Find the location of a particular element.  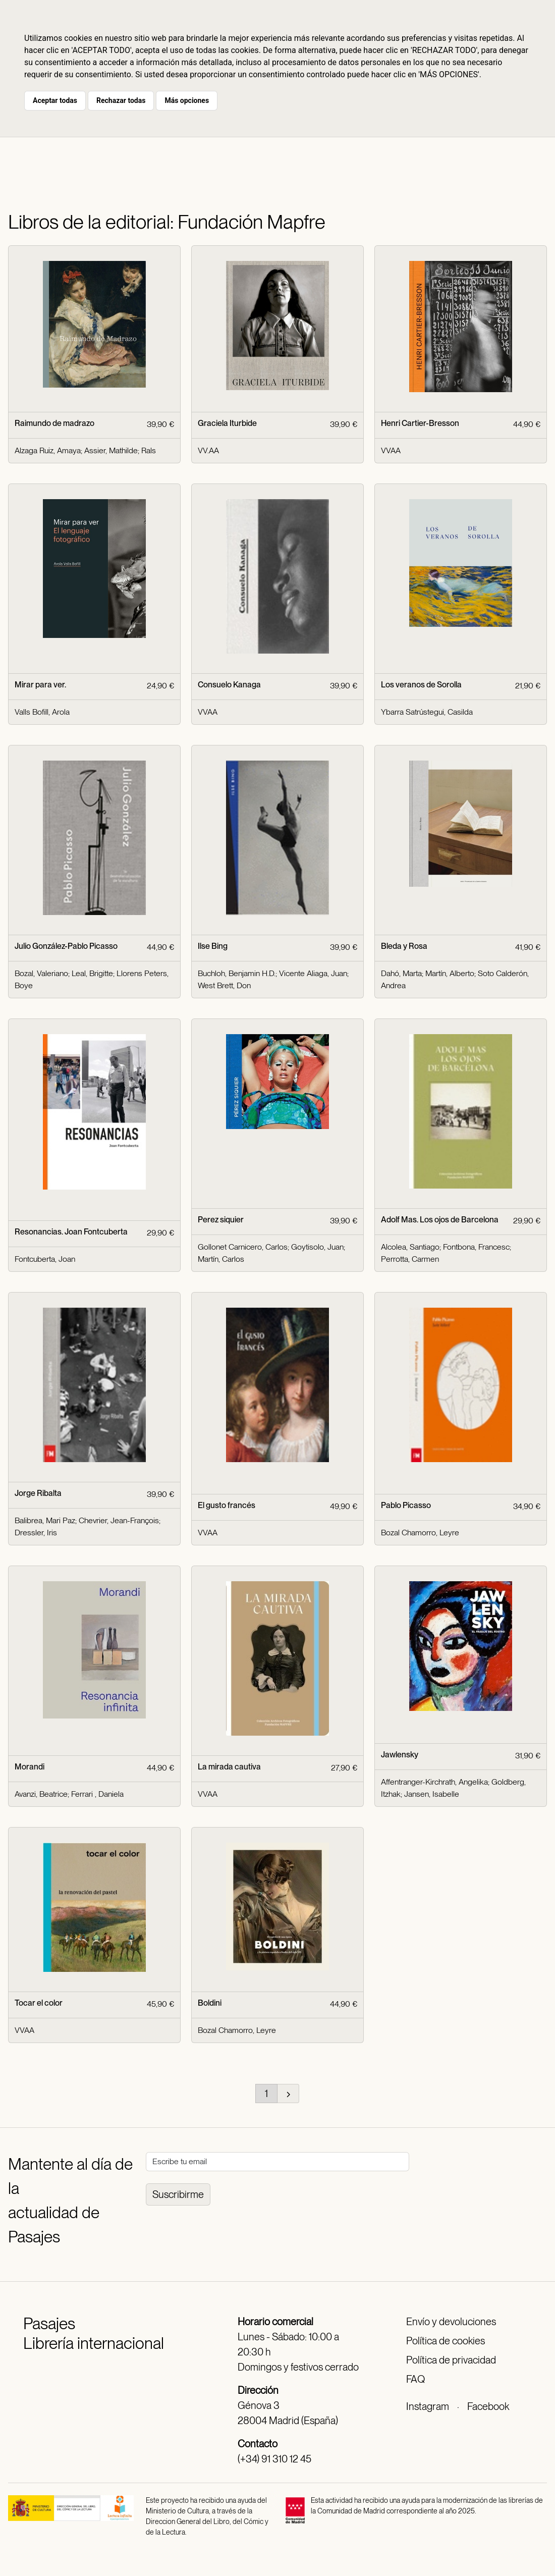

Bozal, Valeriano is located at coordinates (41, 973).